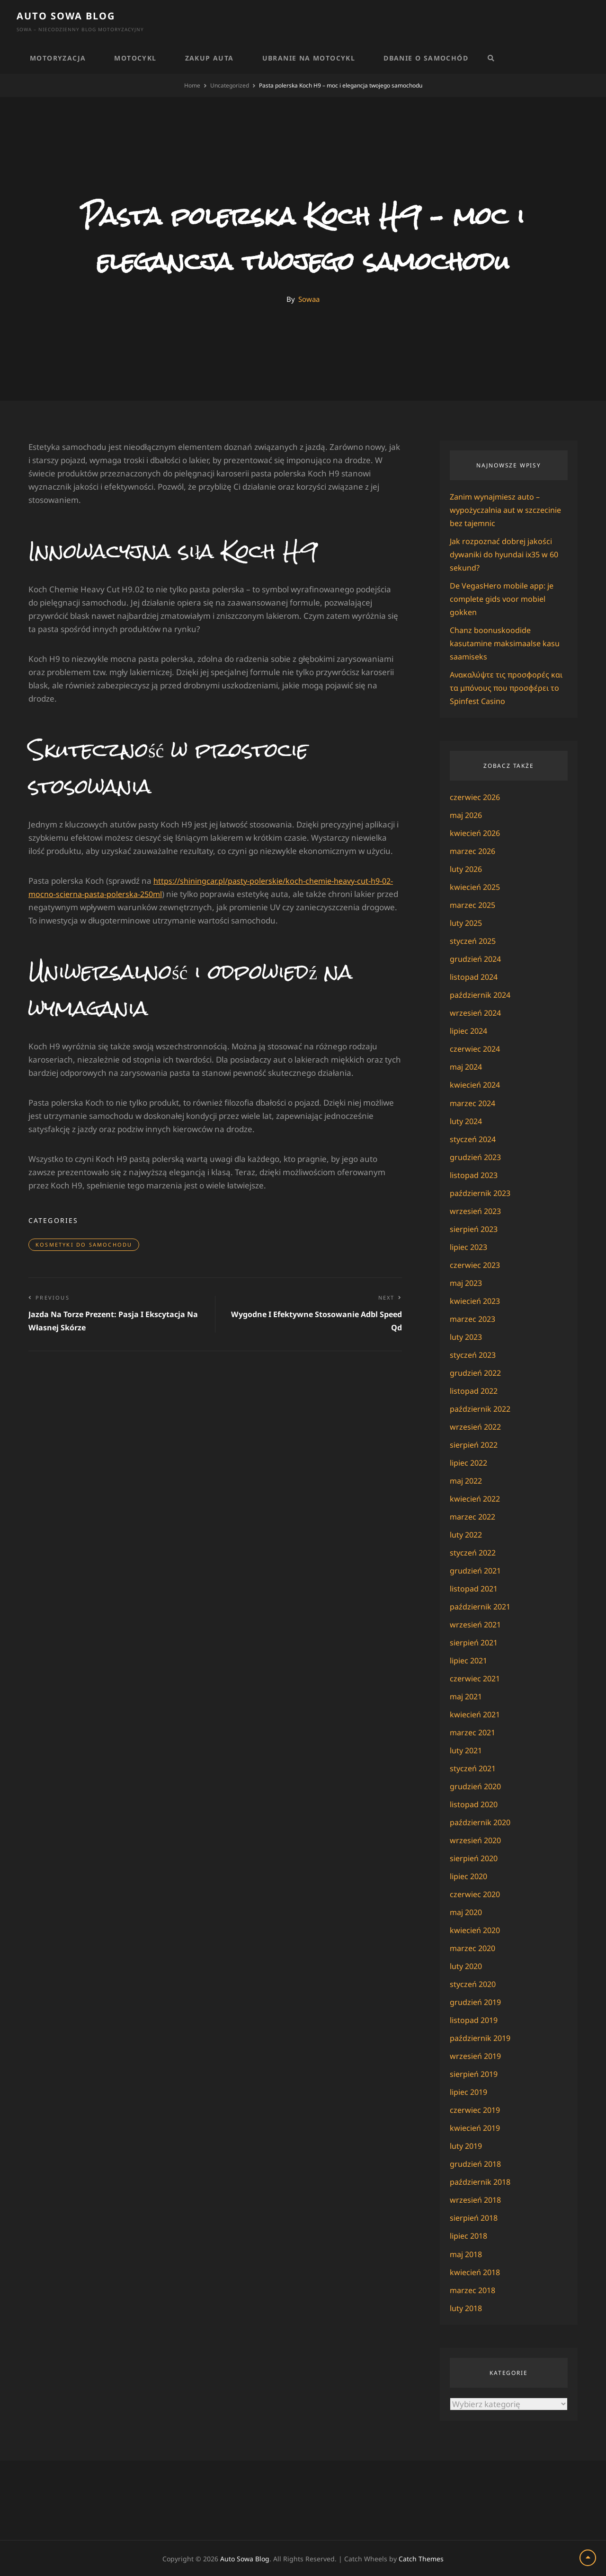  What do you see at coordinates (475, 2019) in the screenshot?
I see `listopad 2019` at bounding box center [475, 2019].